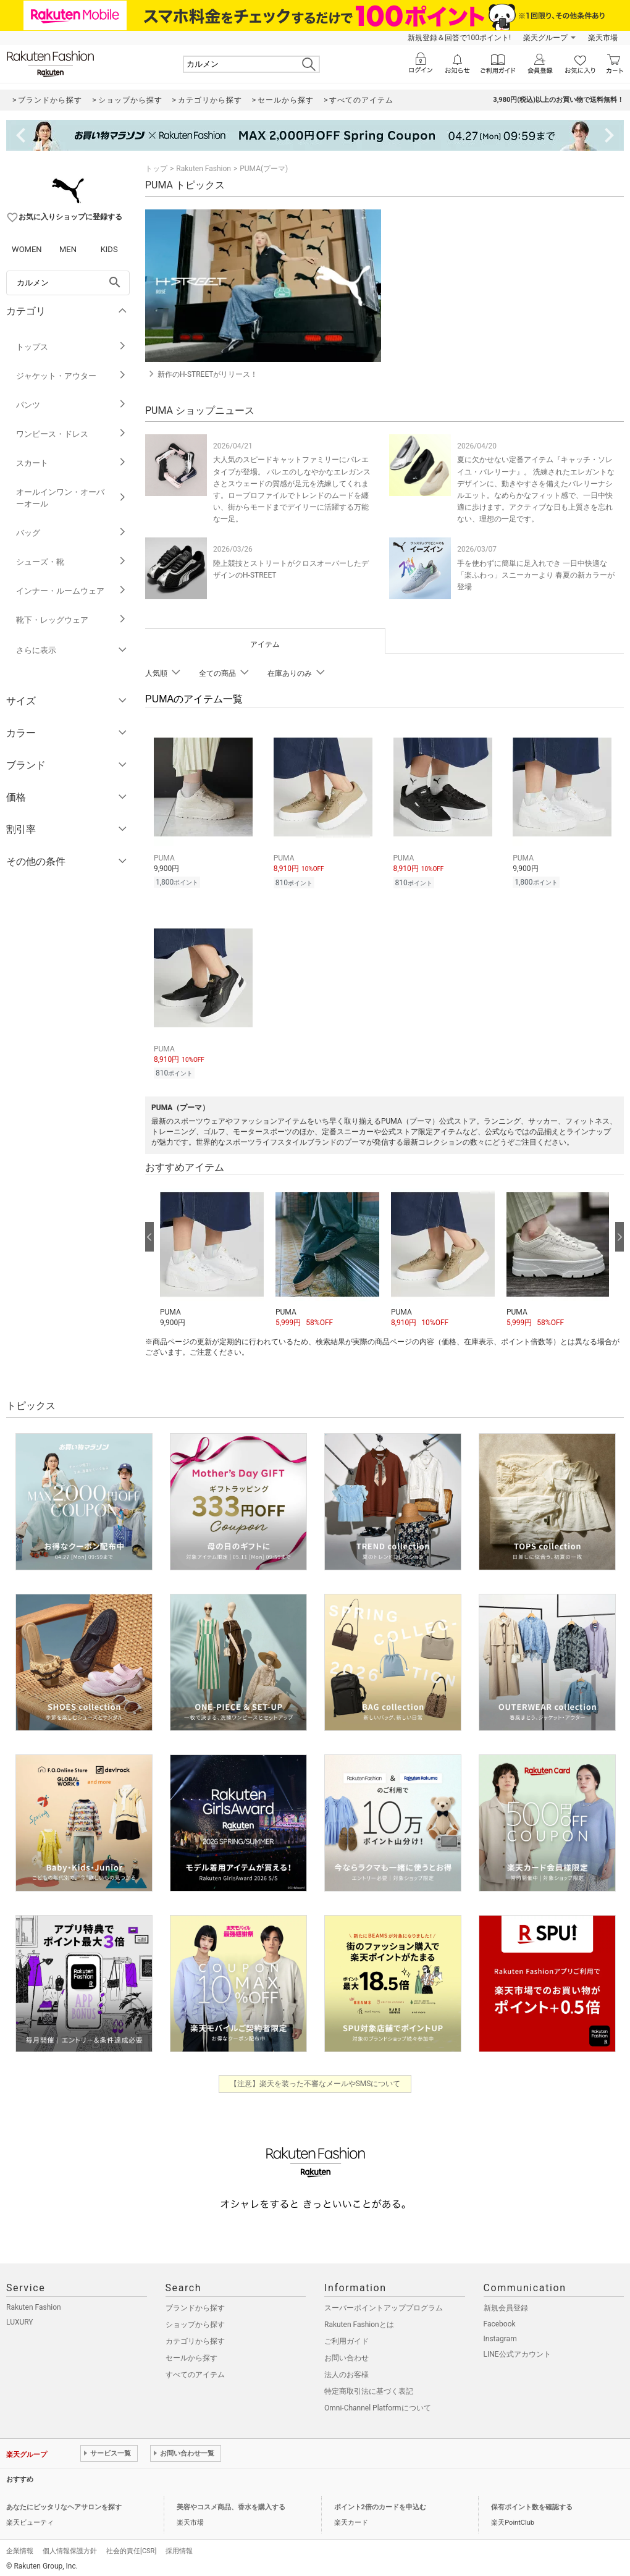 This screenshot has width=630, height=2576. Describe the element at coordinates (71, 497) in the screenshot. I see `オールインワン・オーバーオール` at that location.